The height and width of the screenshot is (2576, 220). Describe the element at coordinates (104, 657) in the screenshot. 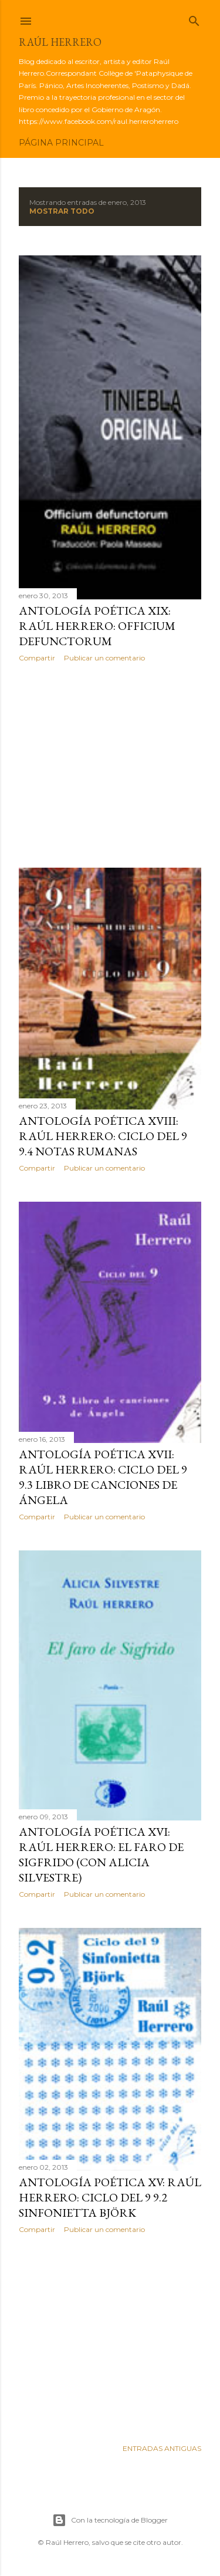

I see `Publicar un comentario` at that location.